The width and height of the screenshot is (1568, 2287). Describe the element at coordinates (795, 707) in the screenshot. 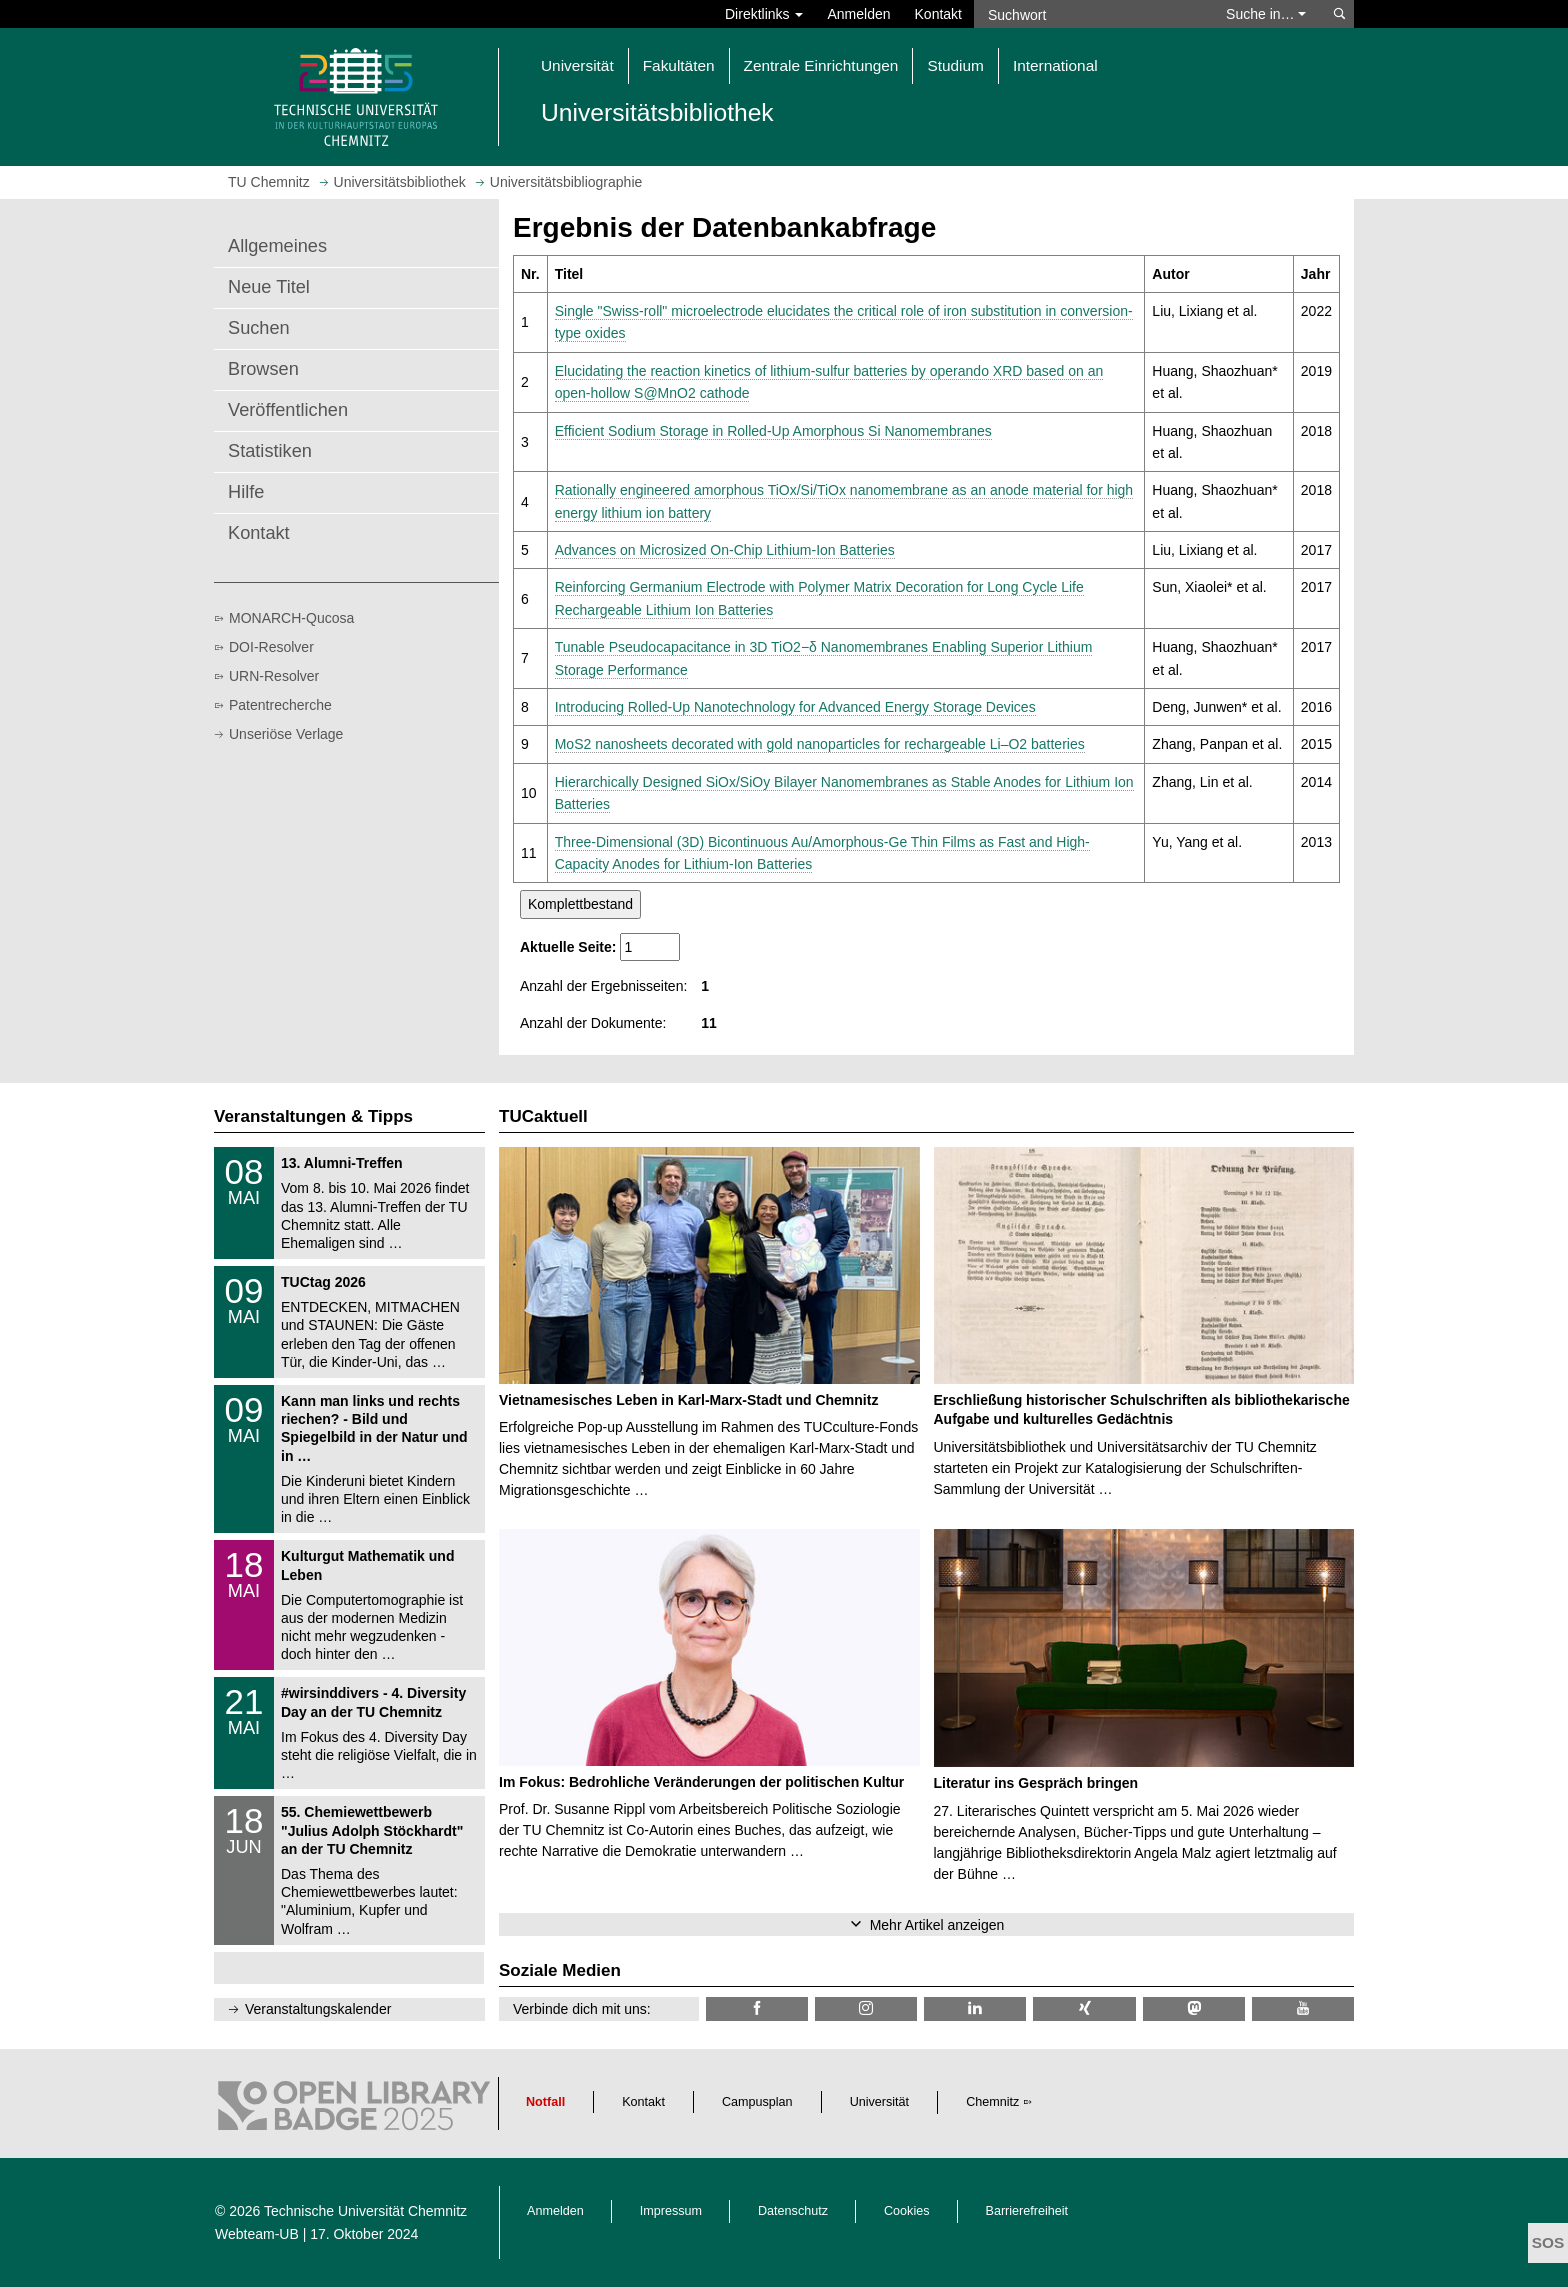

I see `Introducing Rolled-Up Nanotechnology for Advanced Energy Storage Devices` at that location.